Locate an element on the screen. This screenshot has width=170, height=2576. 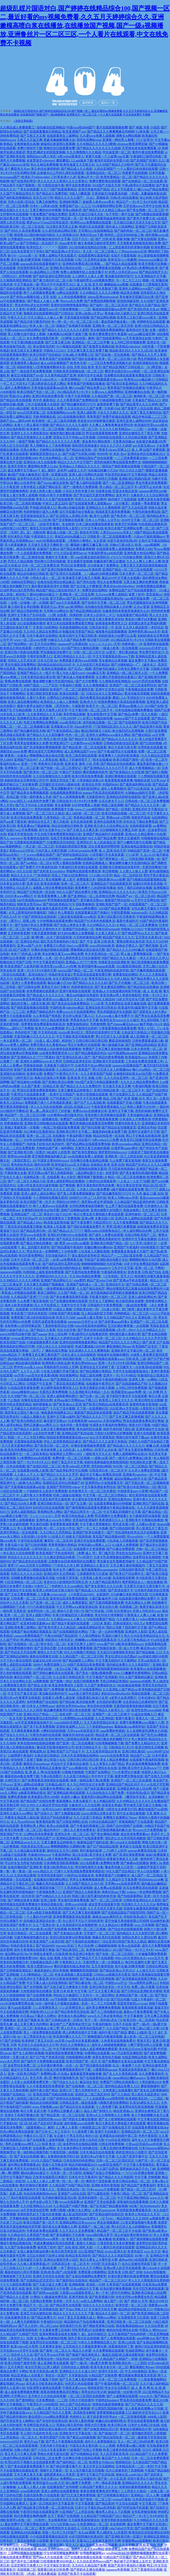
国产素人福利在线观看 is located at coordinates (85, 482).